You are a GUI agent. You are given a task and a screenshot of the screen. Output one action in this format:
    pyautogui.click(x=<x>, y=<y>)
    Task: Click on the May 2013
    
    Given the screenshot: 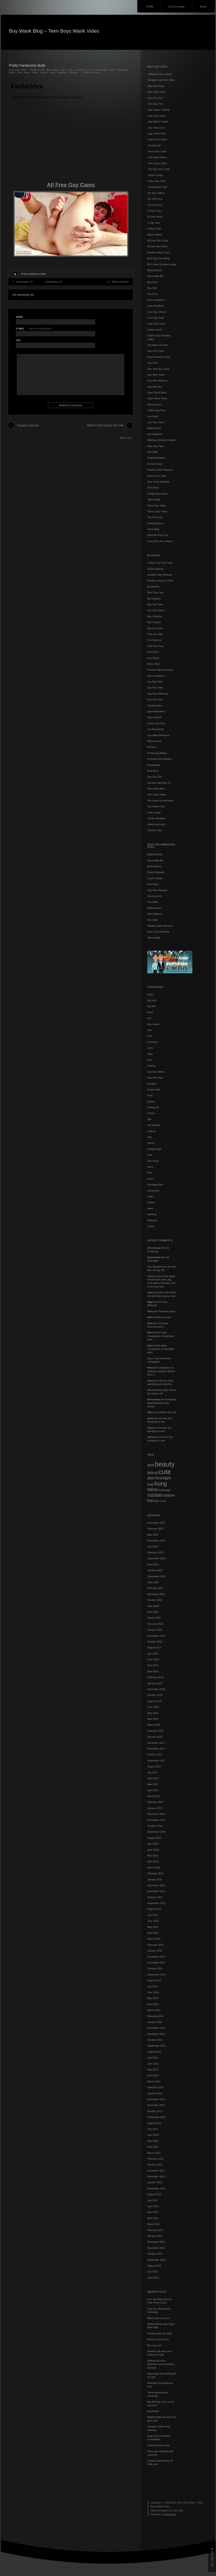 What is the action you would take?
    pyautogui.click(x=152, y=2069)
    